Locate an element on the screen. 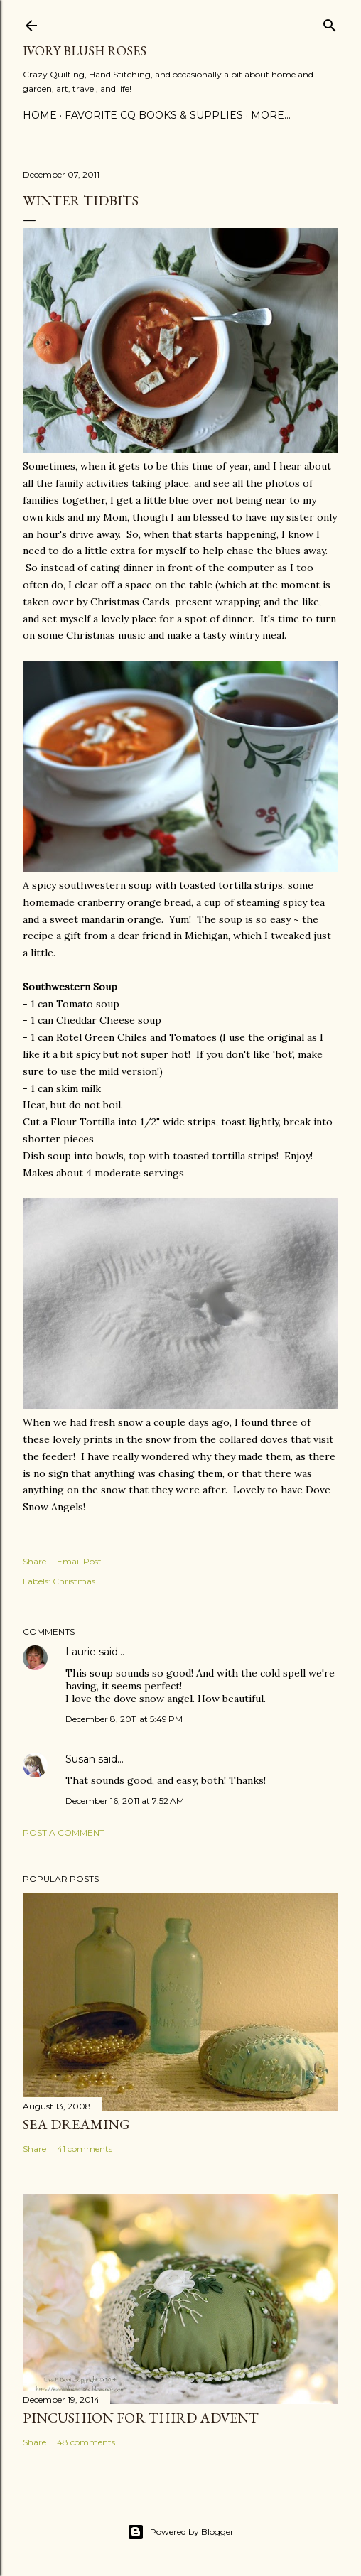 The width and height of the screenshot is (361, 2576). [Search] is located at coordinates (329, 22).